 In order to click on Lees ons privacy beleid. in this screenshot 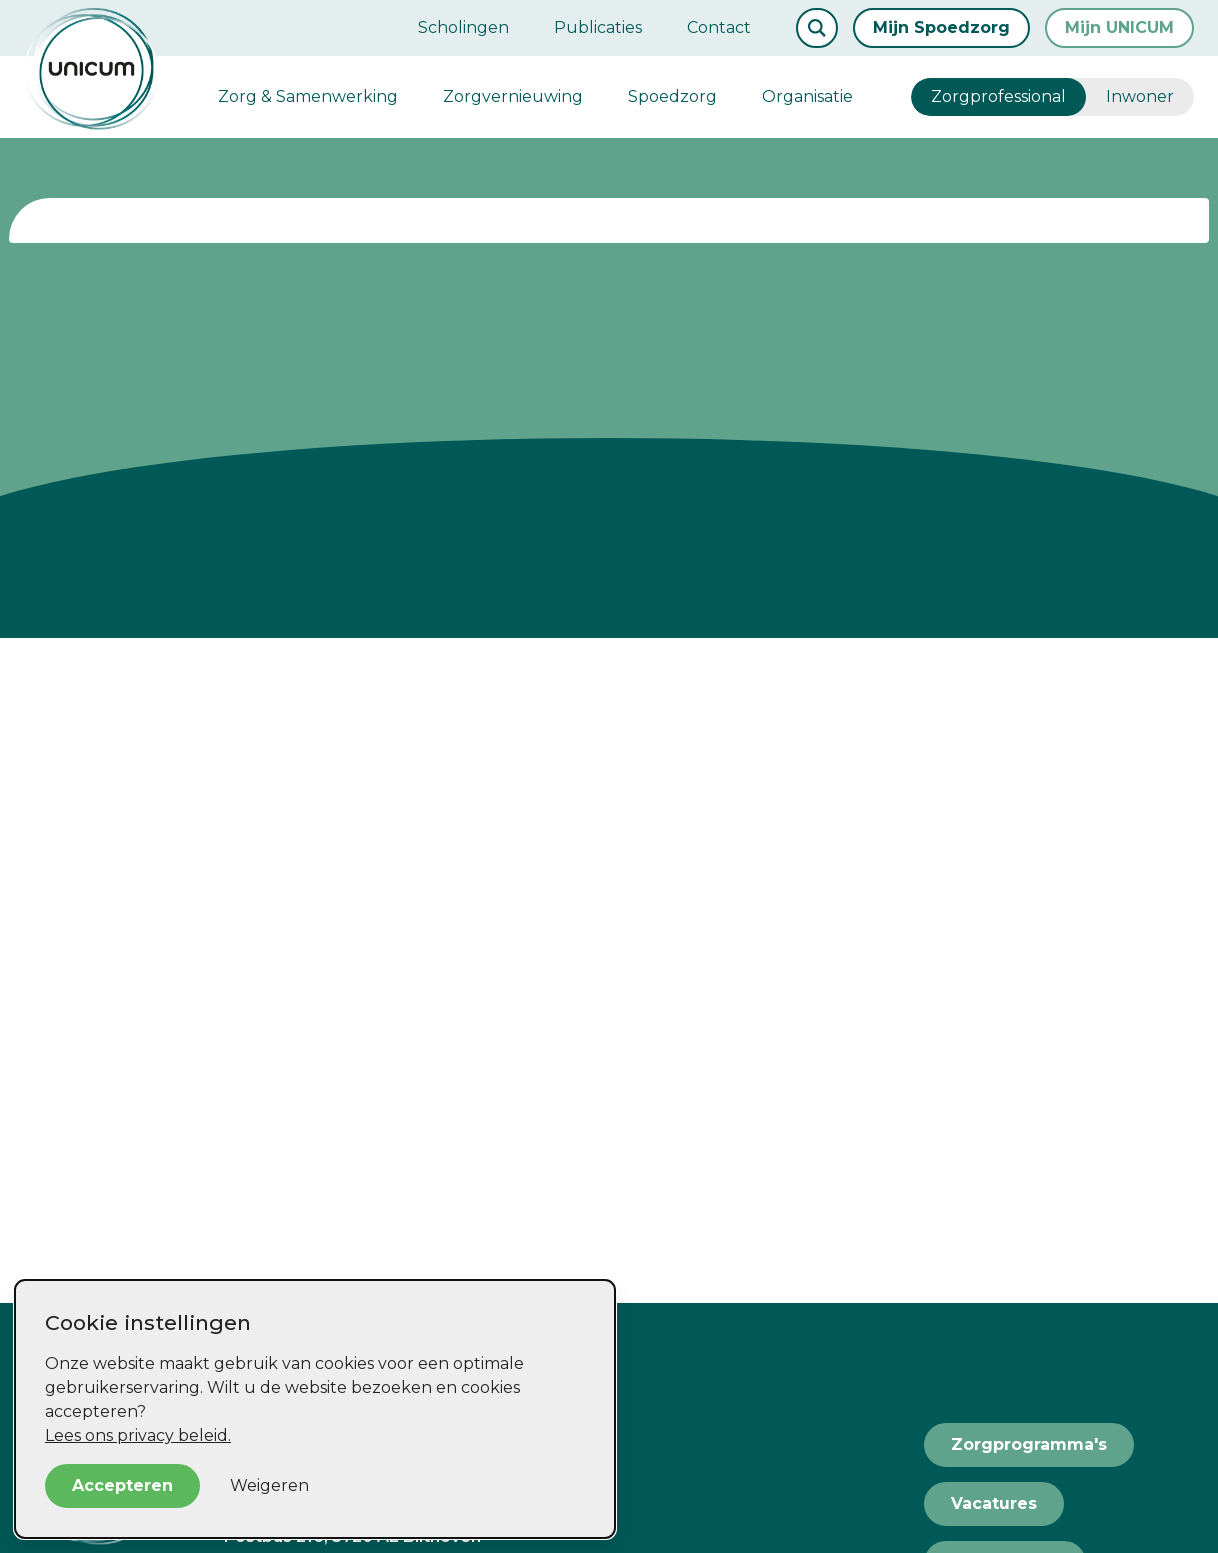, I will do `click(138, 1435)`.